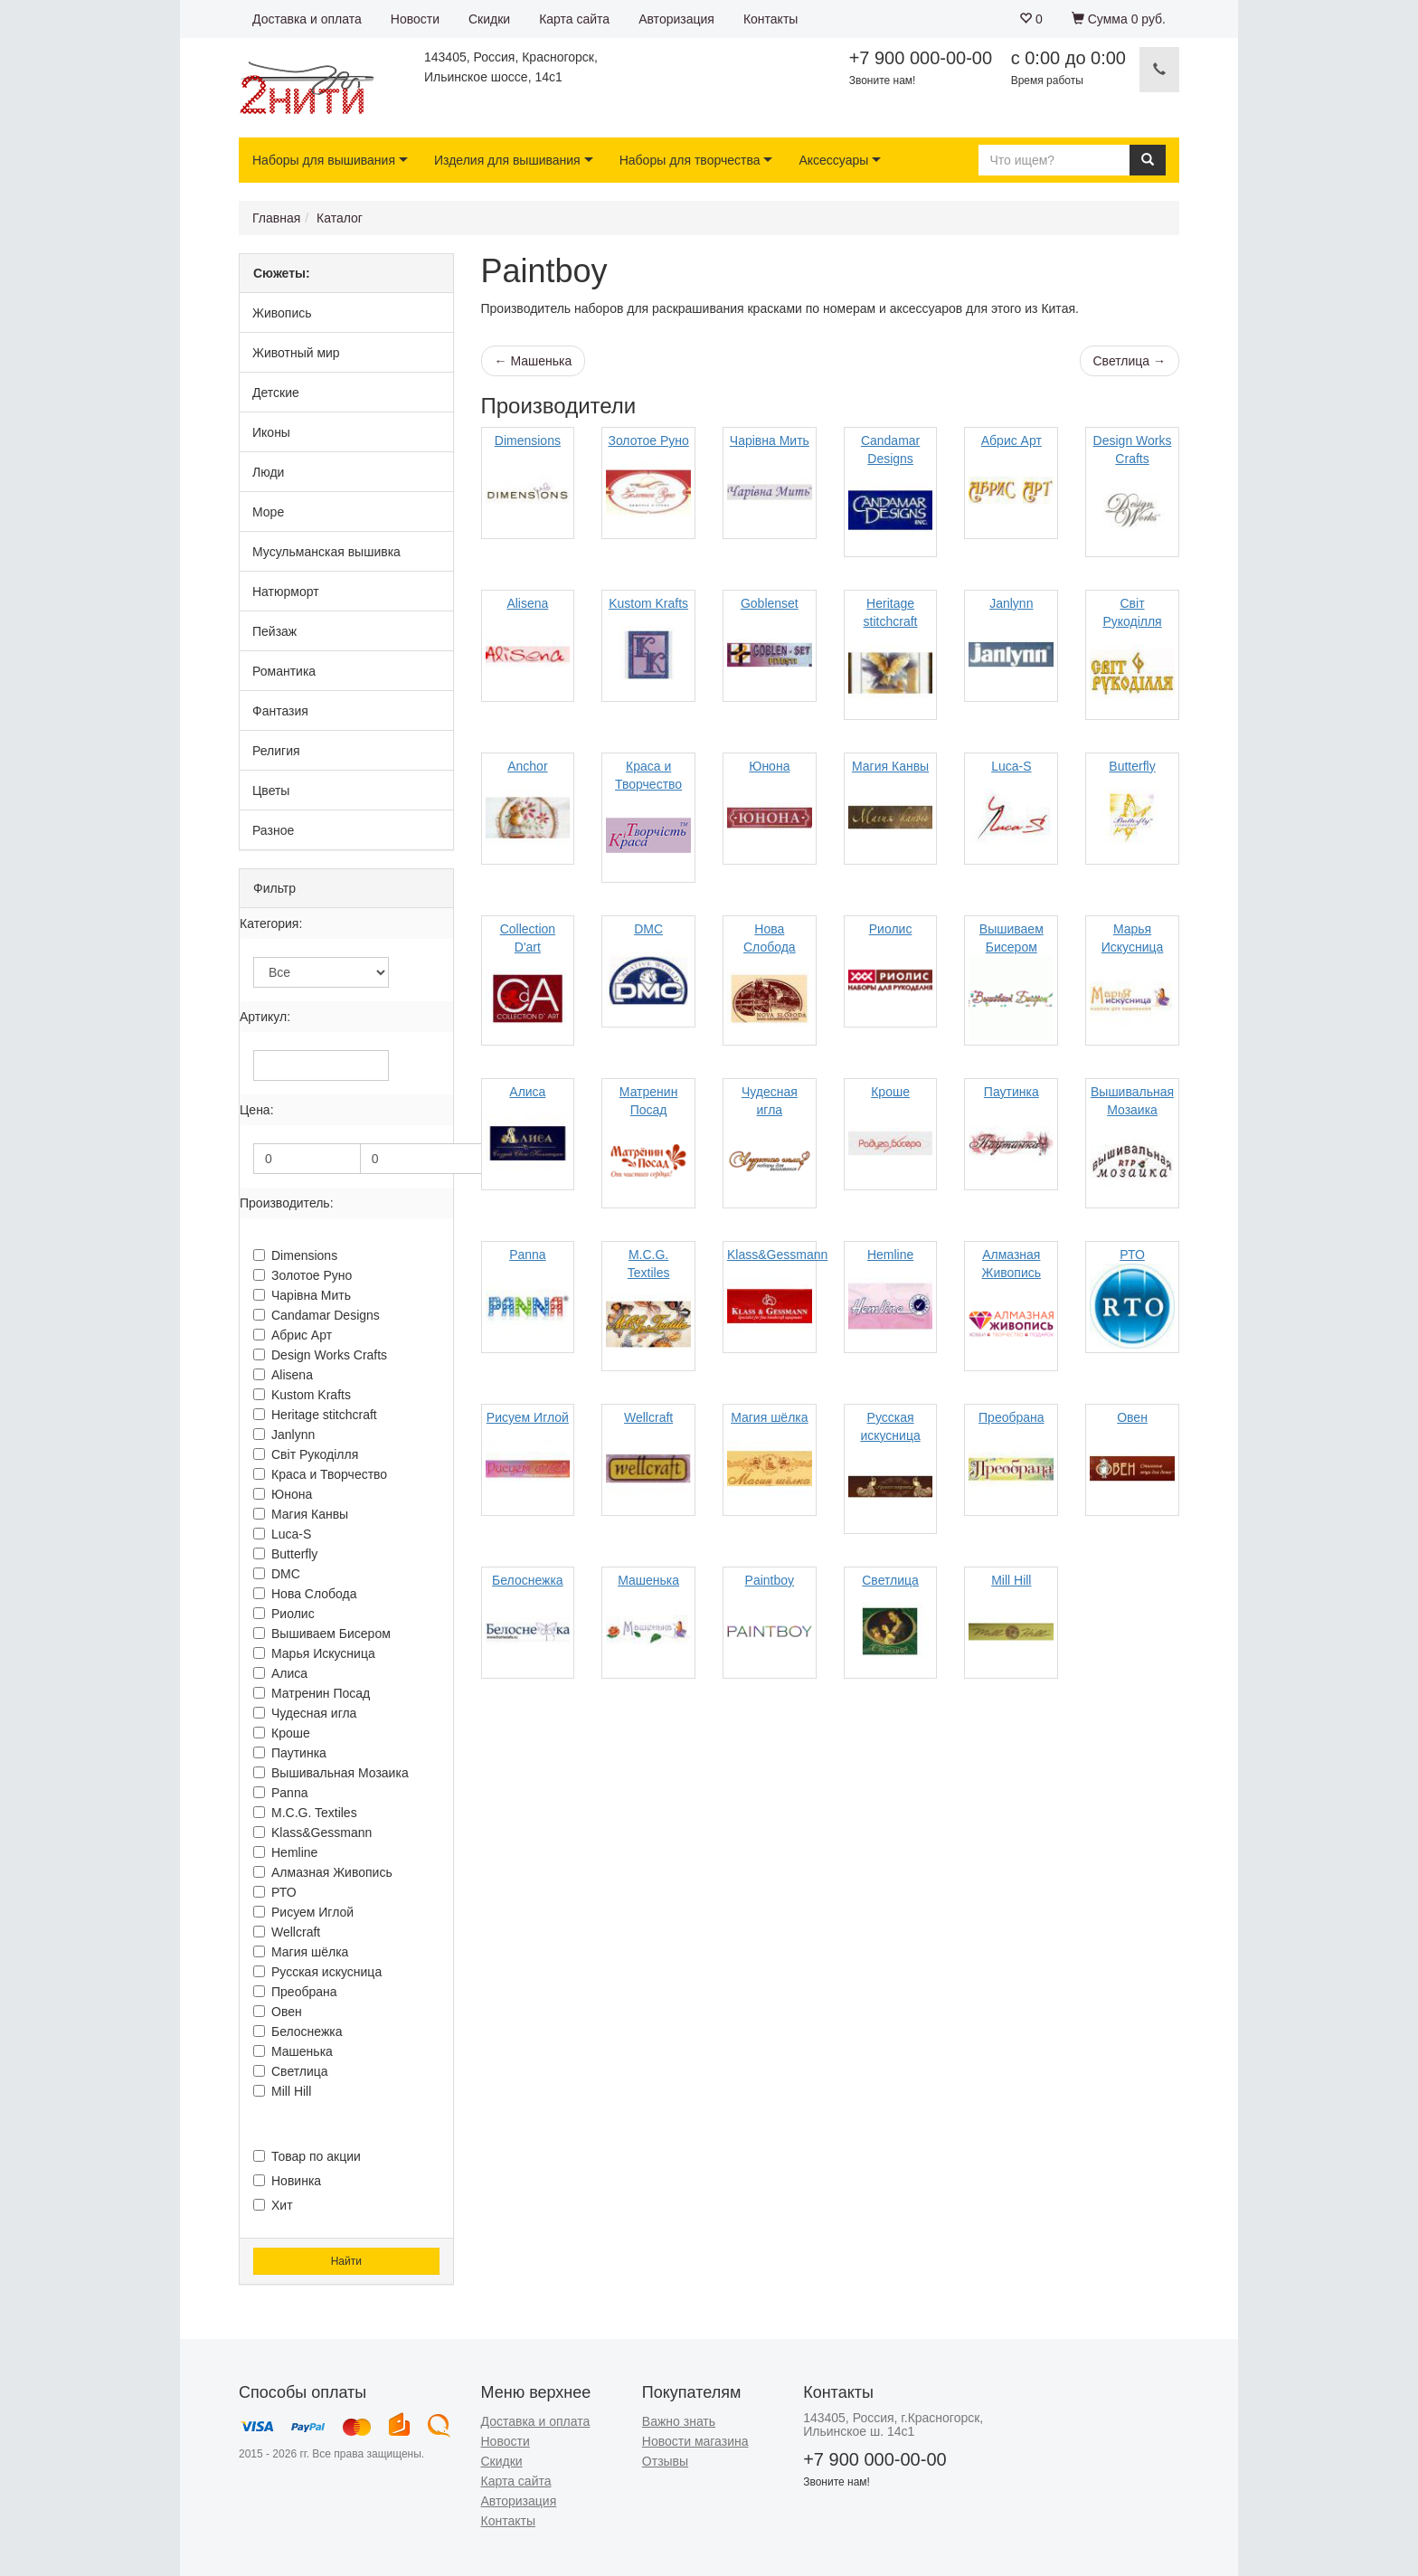  What do you see at coordinates (770, 19) in the screenshot?
I see `Контакты` at bounding box center [770, 19].